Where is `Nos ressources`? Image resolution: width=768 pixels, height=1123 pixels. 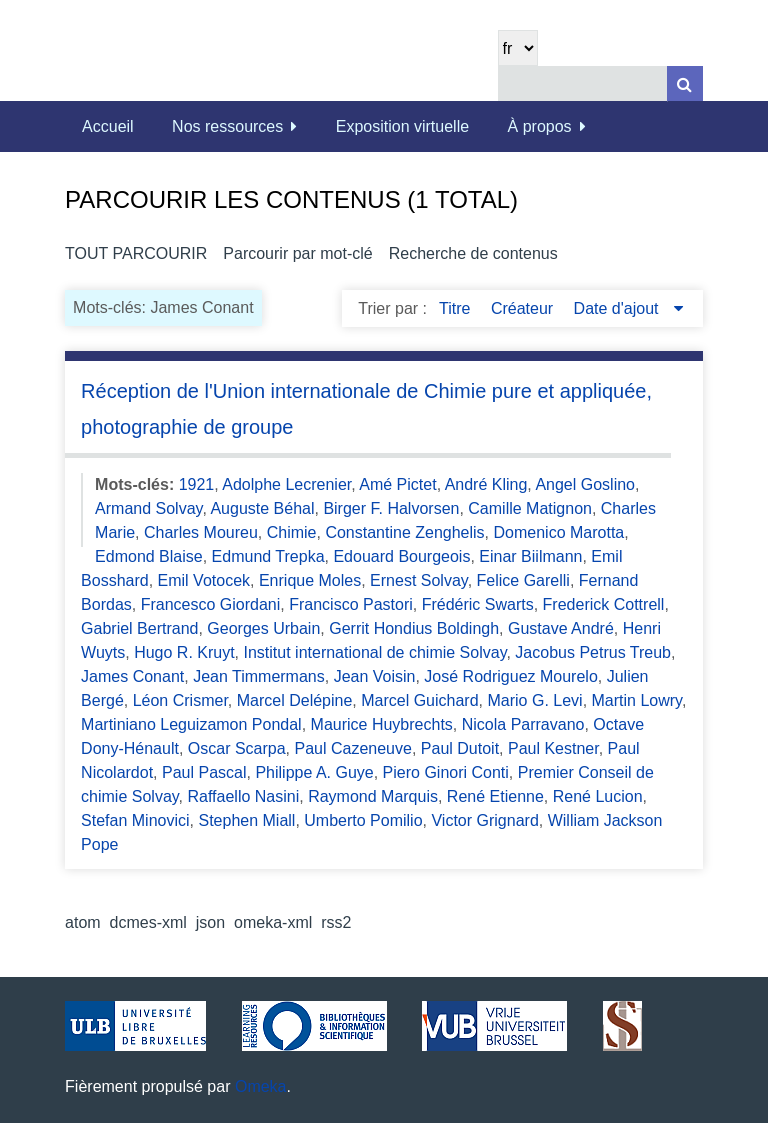 Nos ressources is located at coordinates (227, 126).